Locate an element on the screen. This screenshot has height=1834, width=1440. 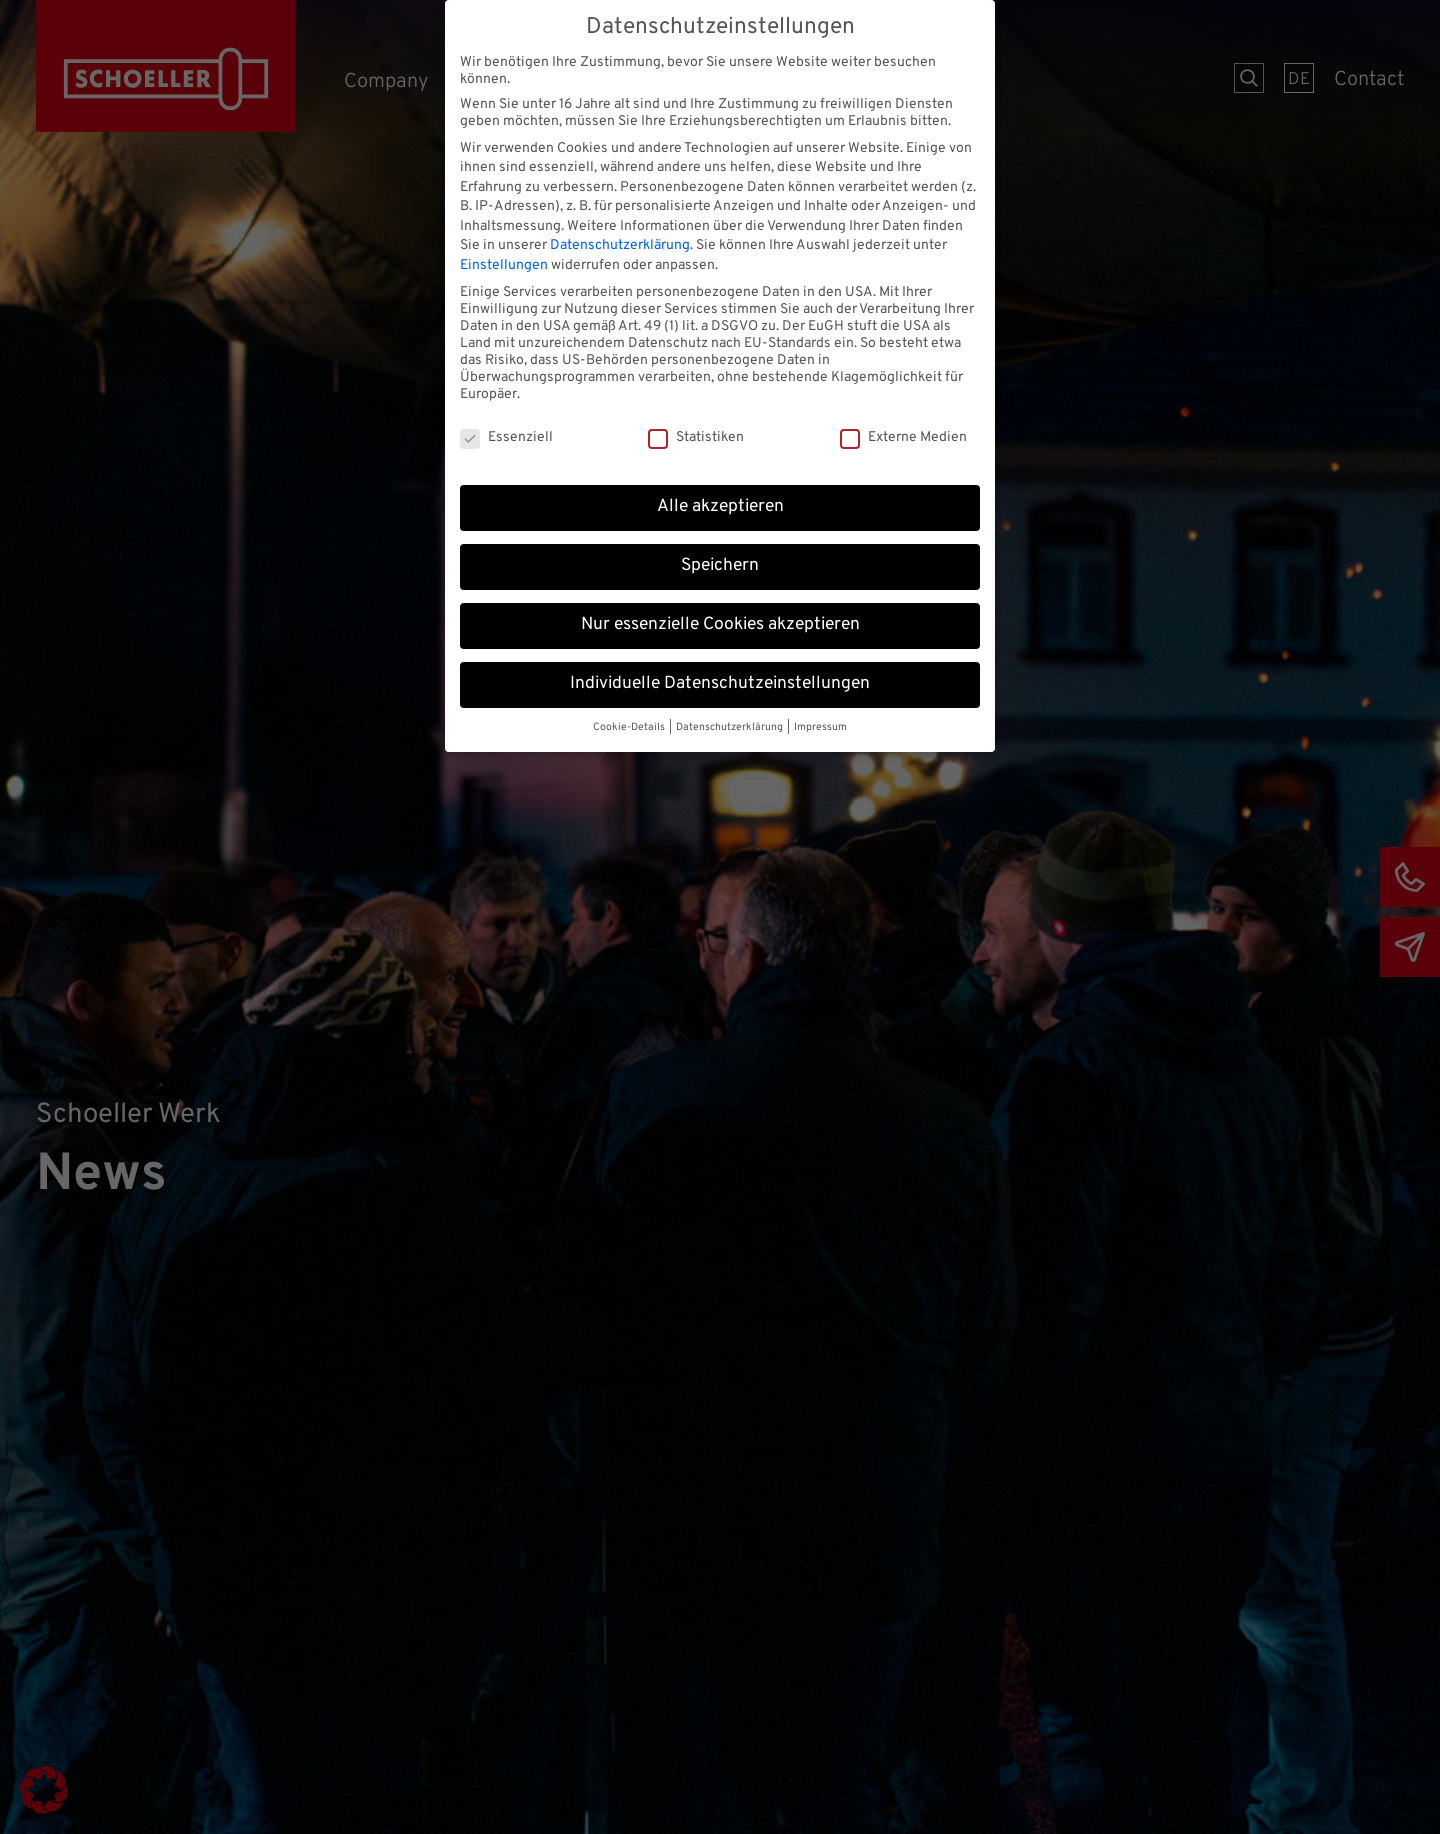
Nur essenzielle Cookies akzeptieren [button] is located at coordinates (720, 617).